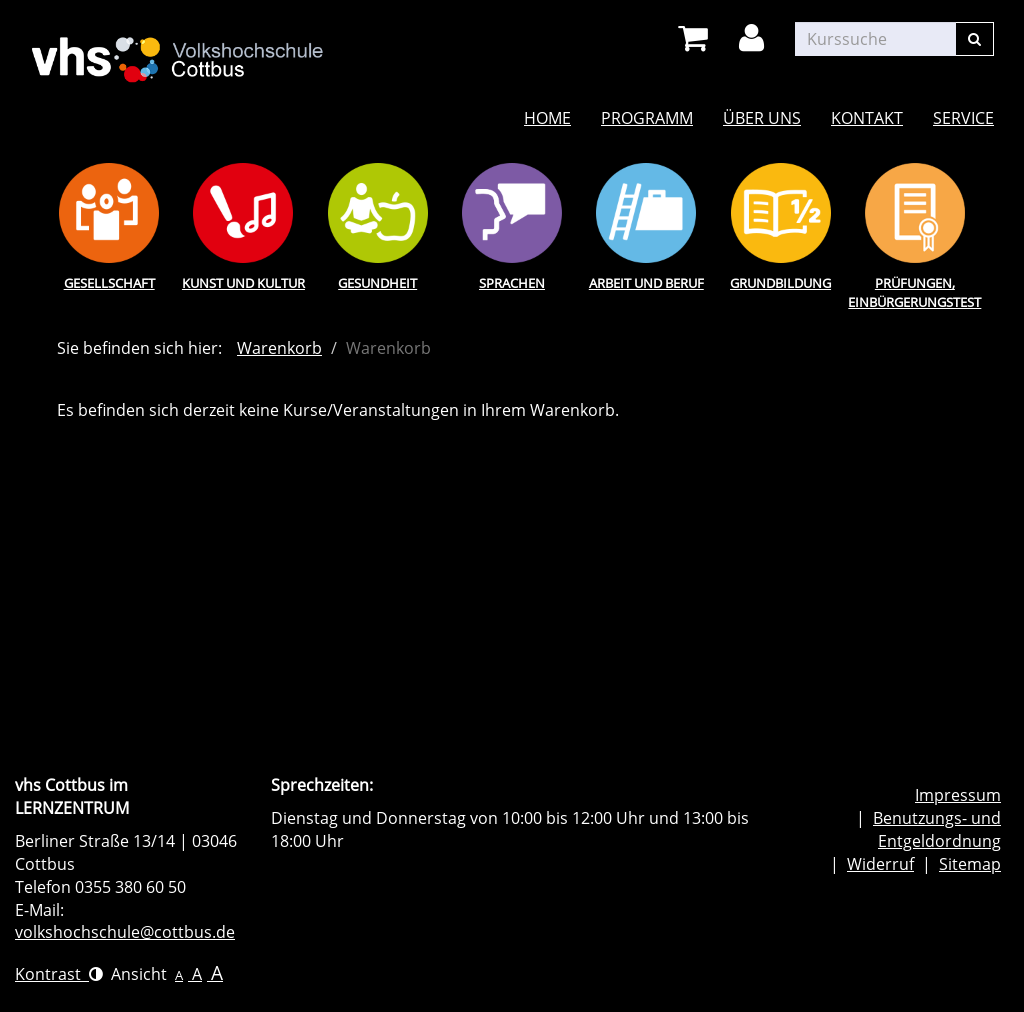 This screenshot has height=1012, width=1024. Describe the element at coordinates (547, 118) in the screenshot. I see `Home` at that location.